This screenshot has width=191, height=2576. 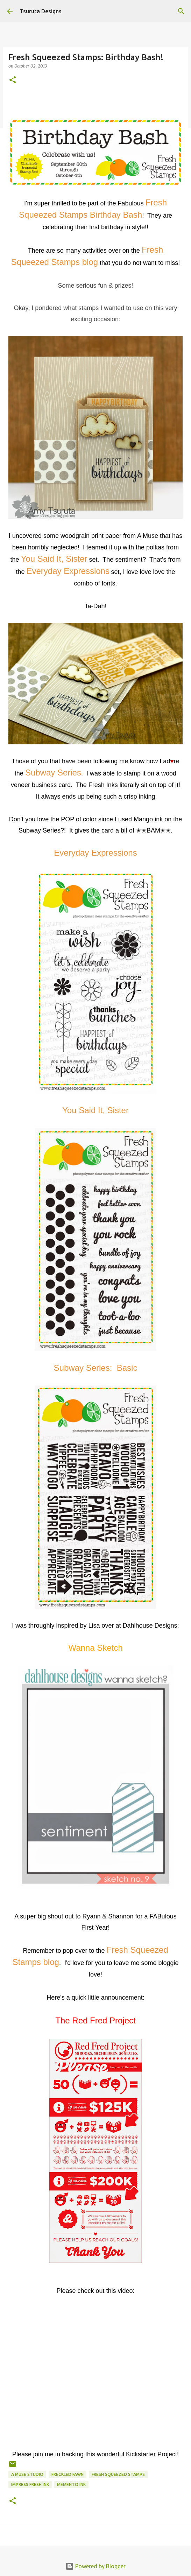 What do you see at coordinates (118, 2474) in the screenshot?
I see `fresh squeezed stamps` at bounding box center [118, 2474].